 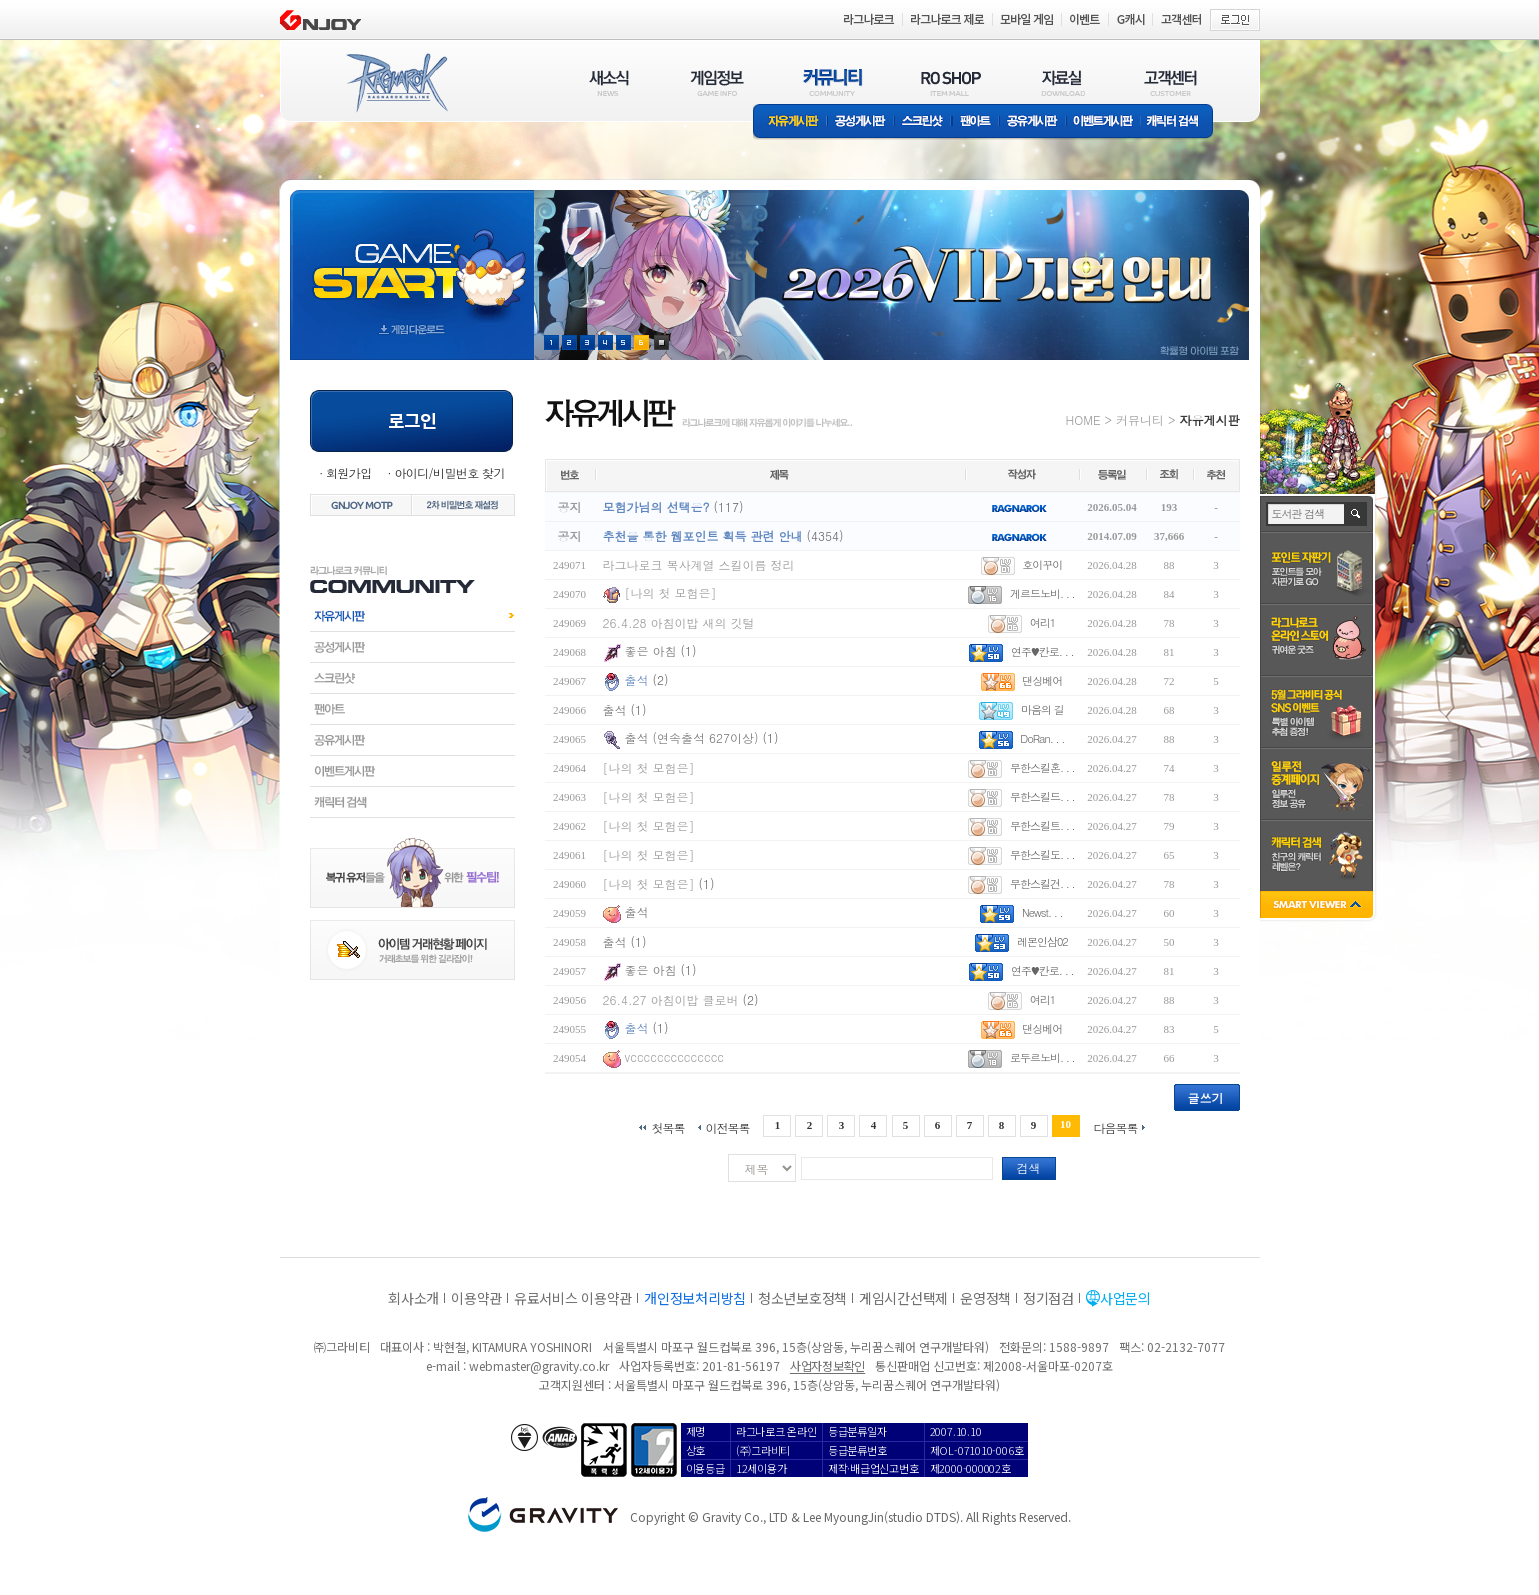 What do you see at coordinates (1103, 122) in the screenshot?
I see `이벤트게시판` at bounding box center [1103, 122].